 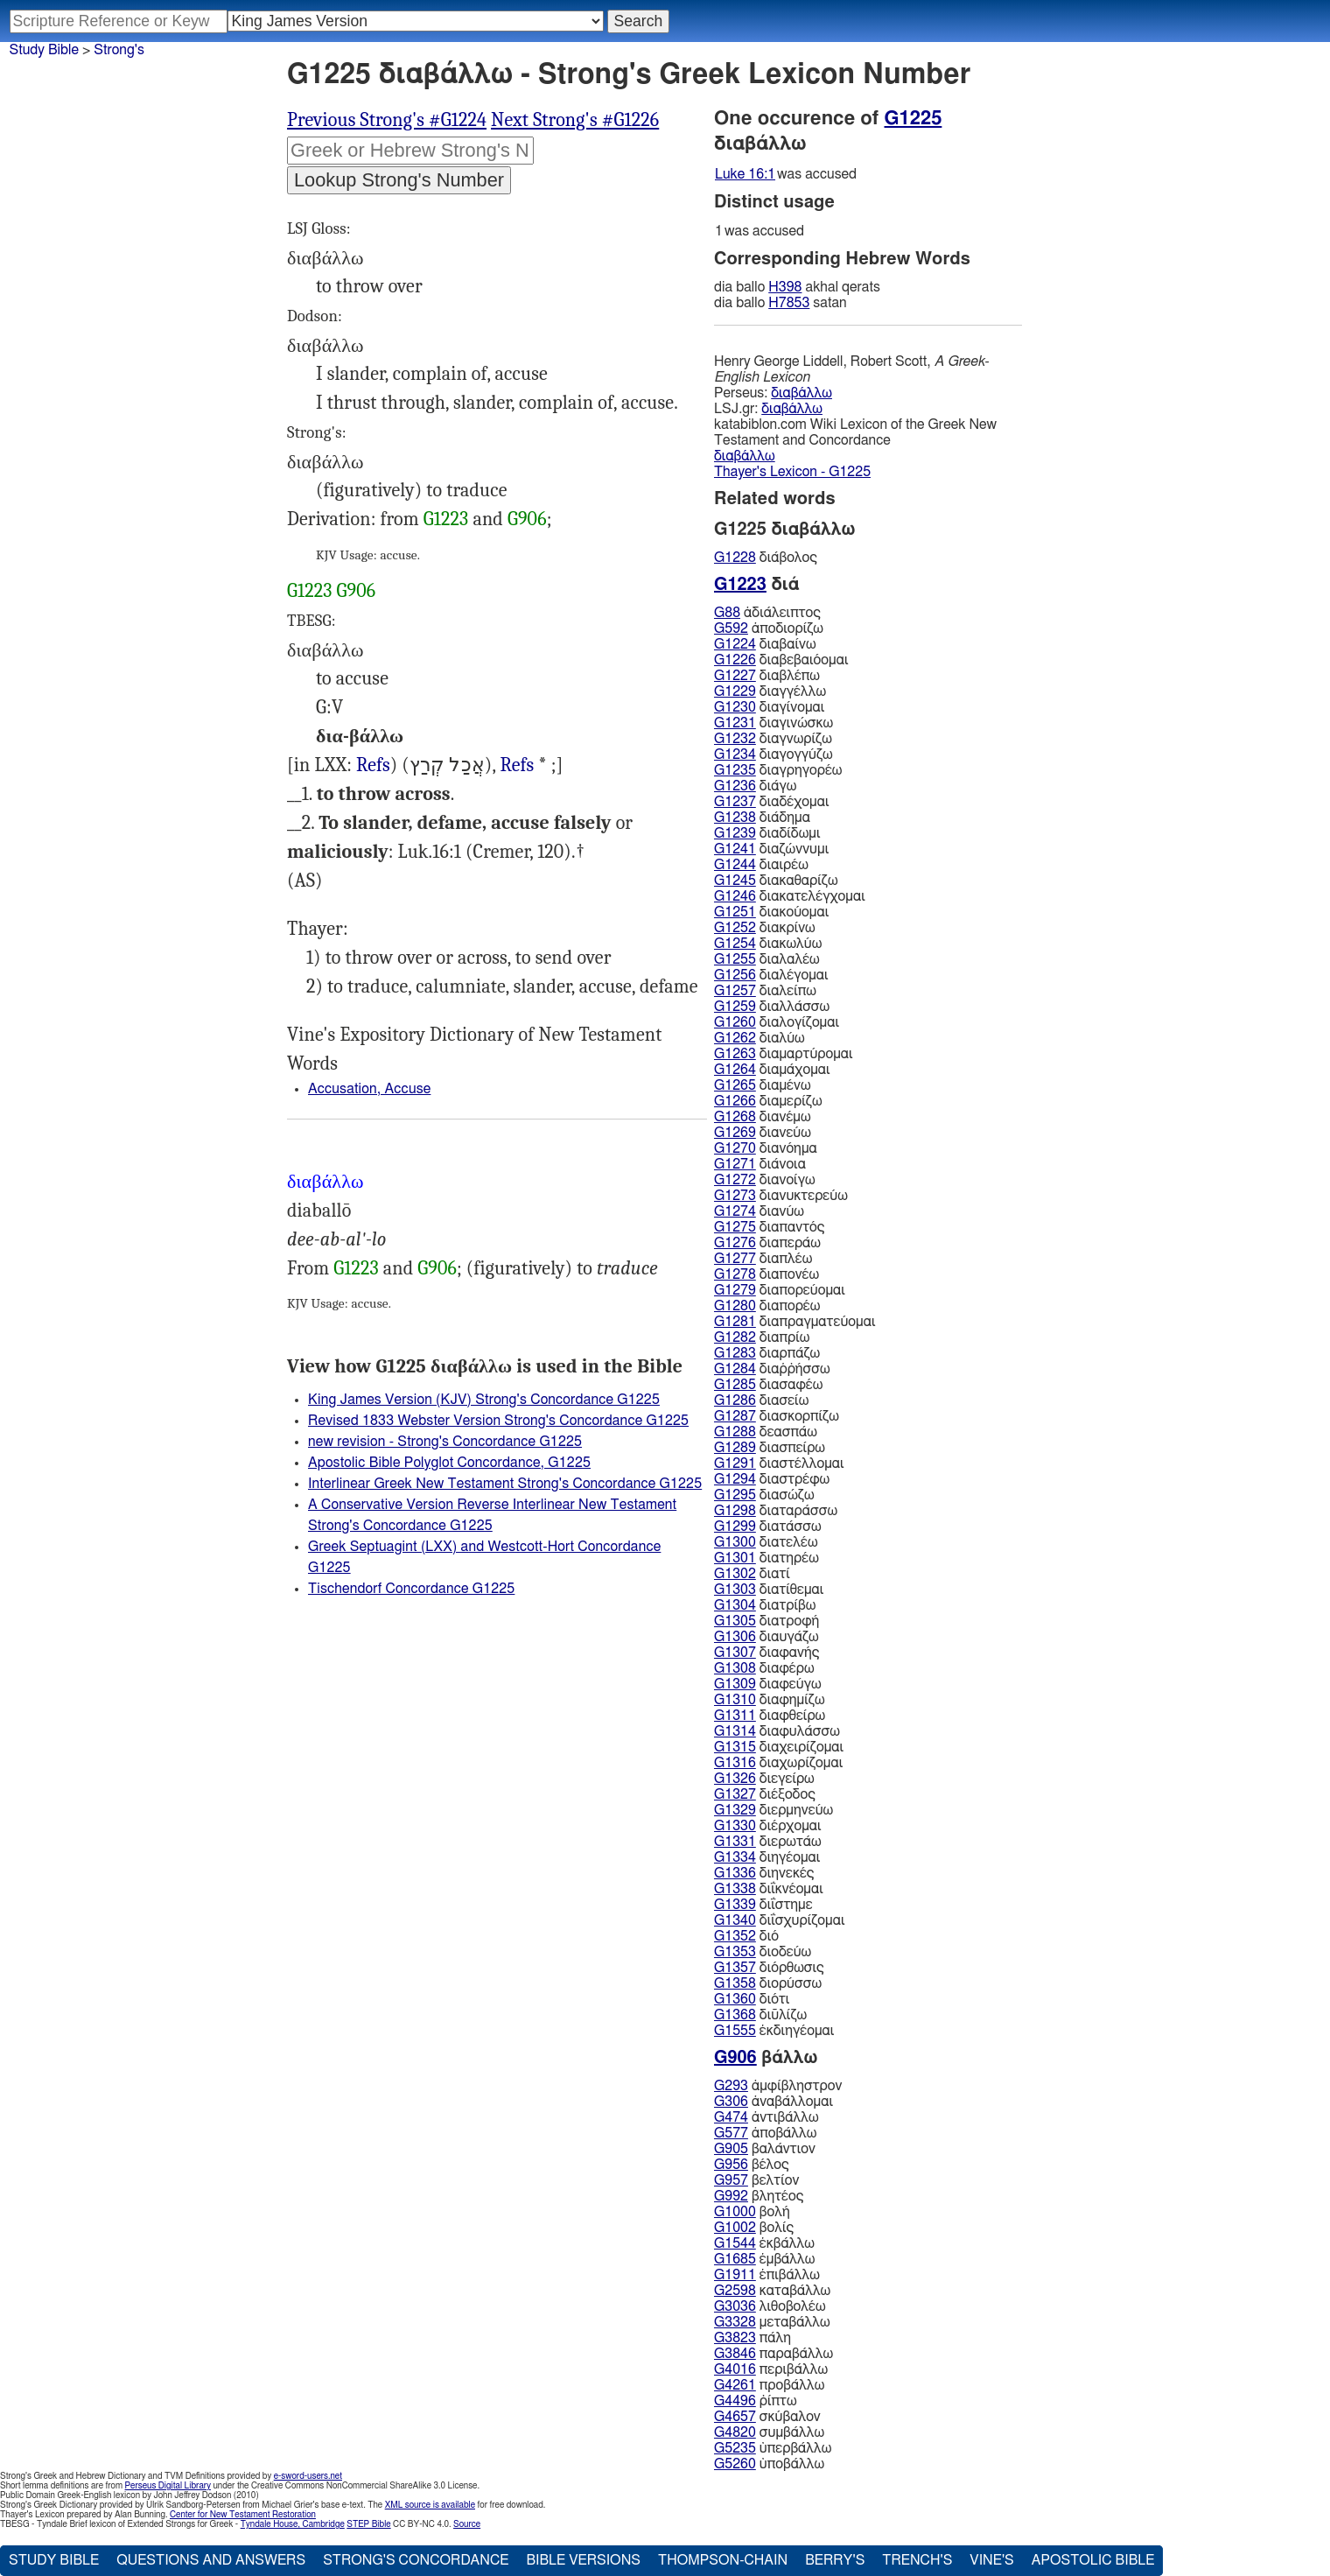 I want to click on διαδέχομαι, so click(x=771, y=802).